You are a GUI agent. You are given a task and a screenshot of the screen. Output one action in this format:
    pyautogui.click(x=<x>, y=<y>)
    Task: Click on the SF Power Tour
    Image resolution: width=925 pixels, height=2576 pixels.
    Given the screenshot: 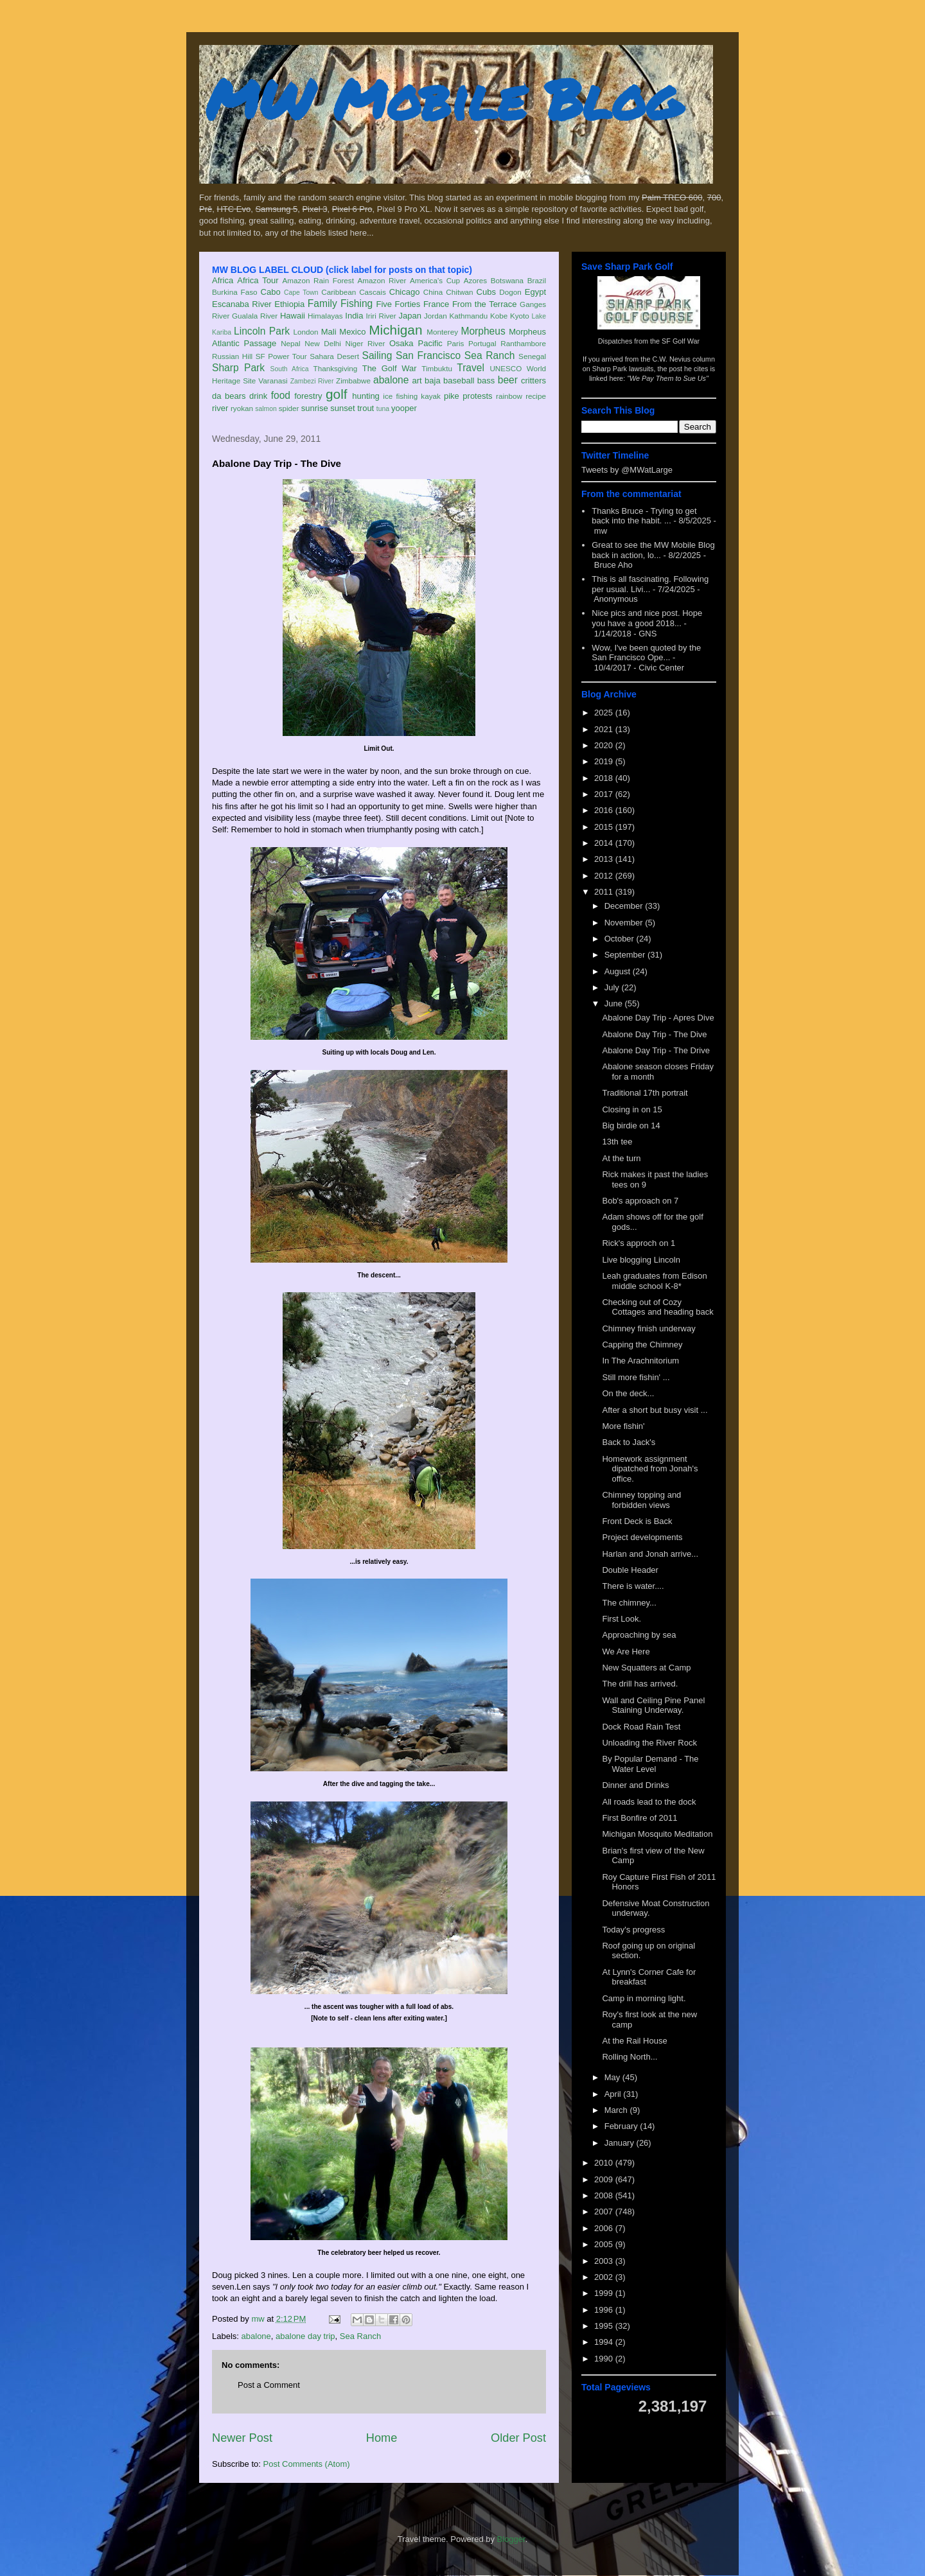 What is the action you would take?
    pyautogui.click(x=281, y=356)
    